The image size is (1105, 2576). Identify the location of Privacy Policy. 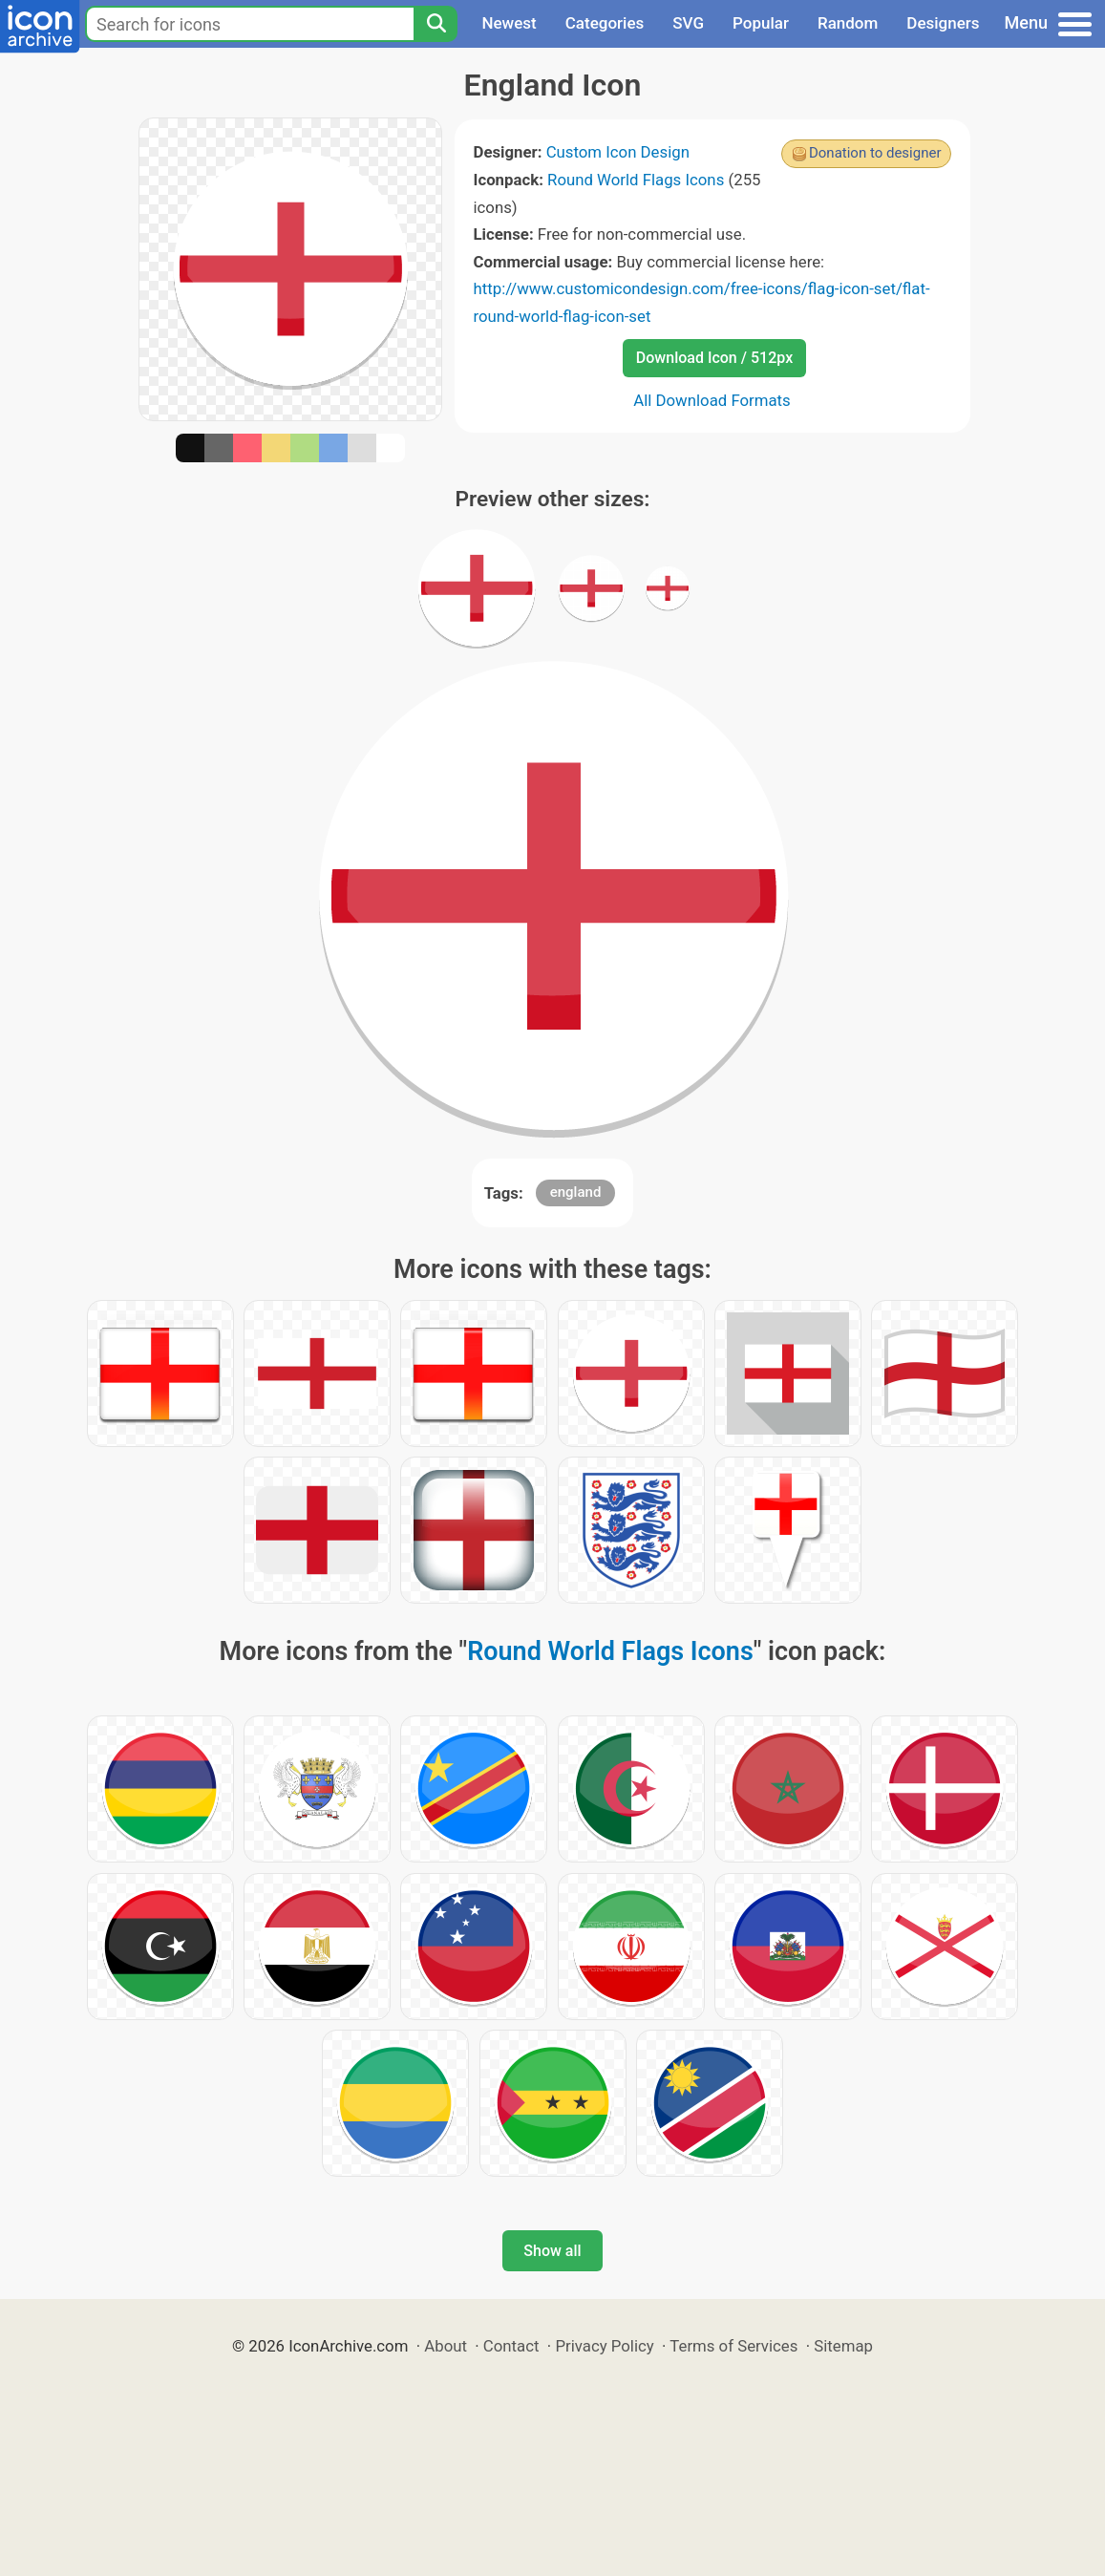
(604, 2345).